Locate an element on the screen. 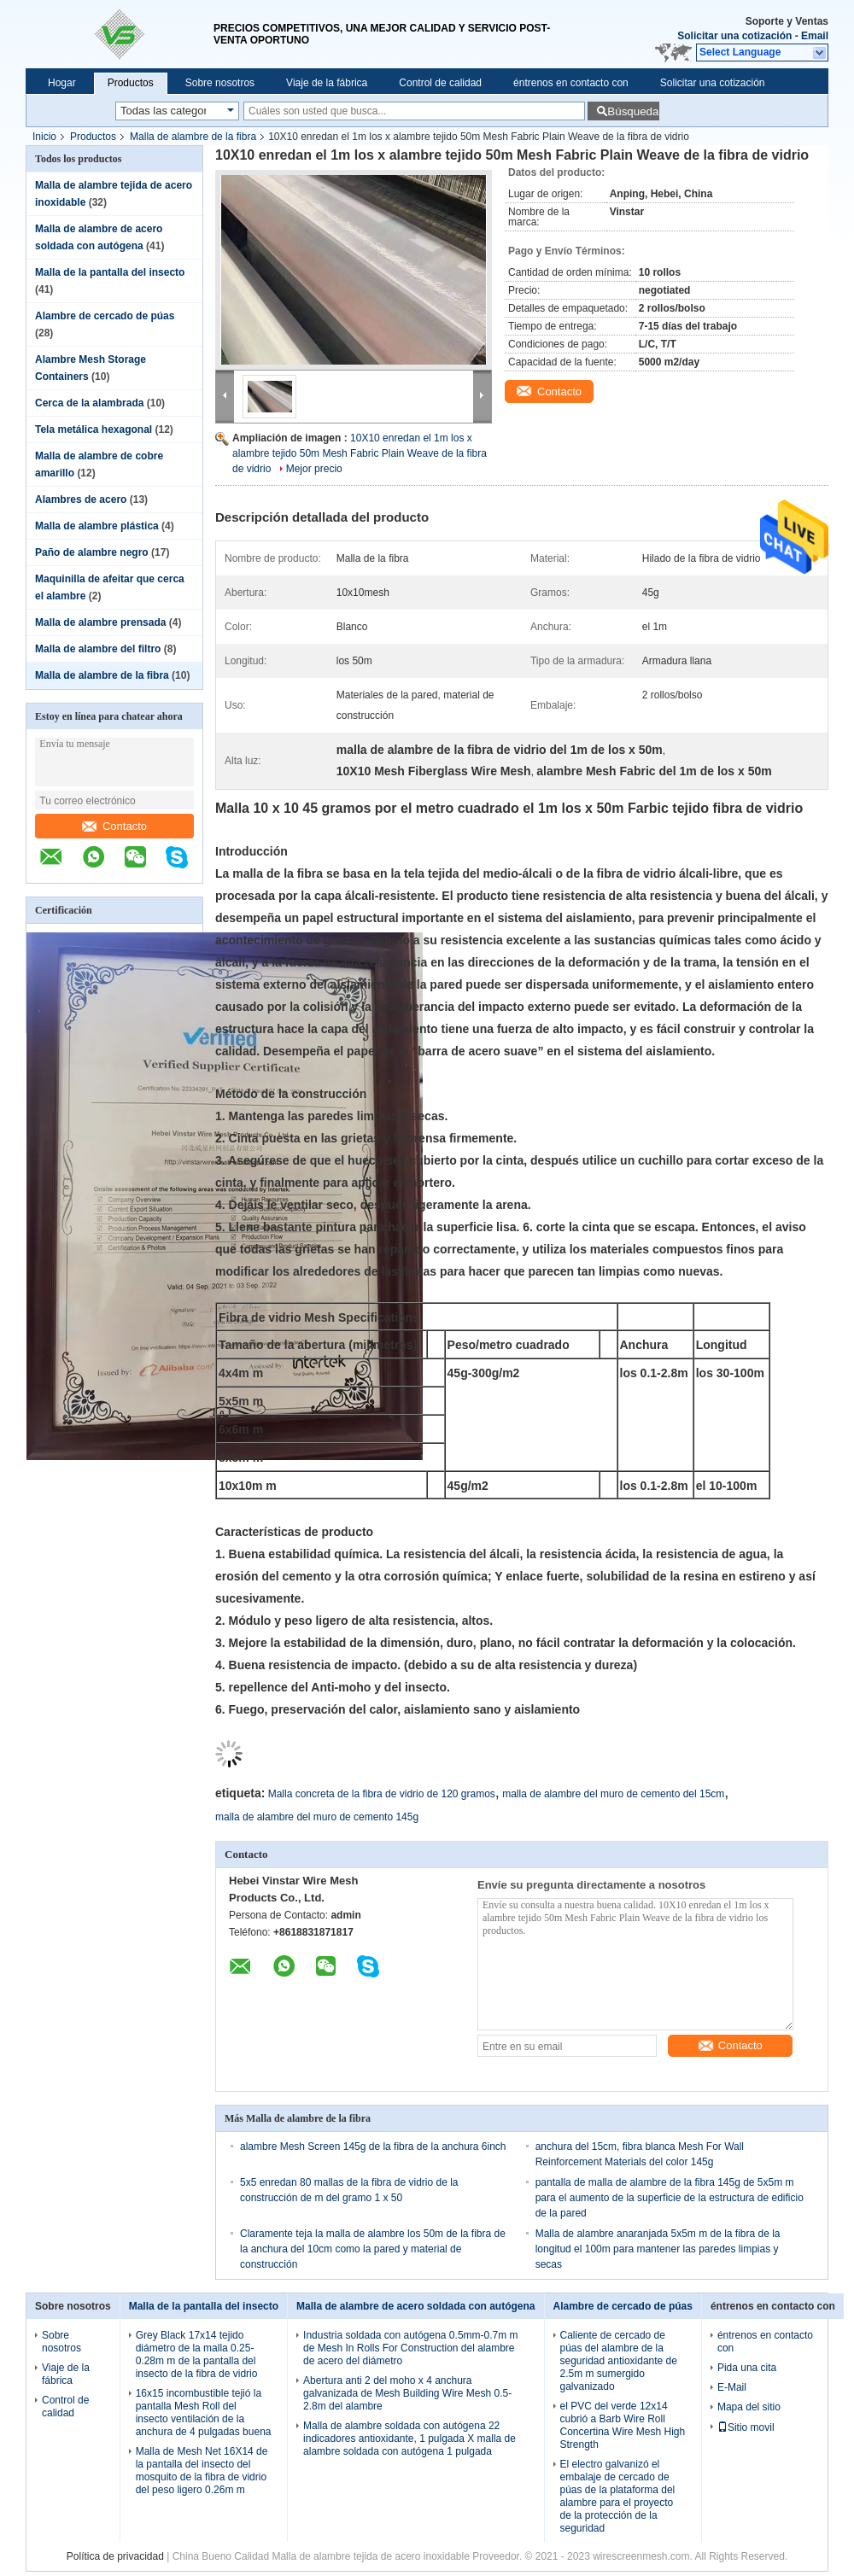 The width and height of the screenshot is (854, 2576). Malla de alambre plástica is located at coordinates (97, 526).